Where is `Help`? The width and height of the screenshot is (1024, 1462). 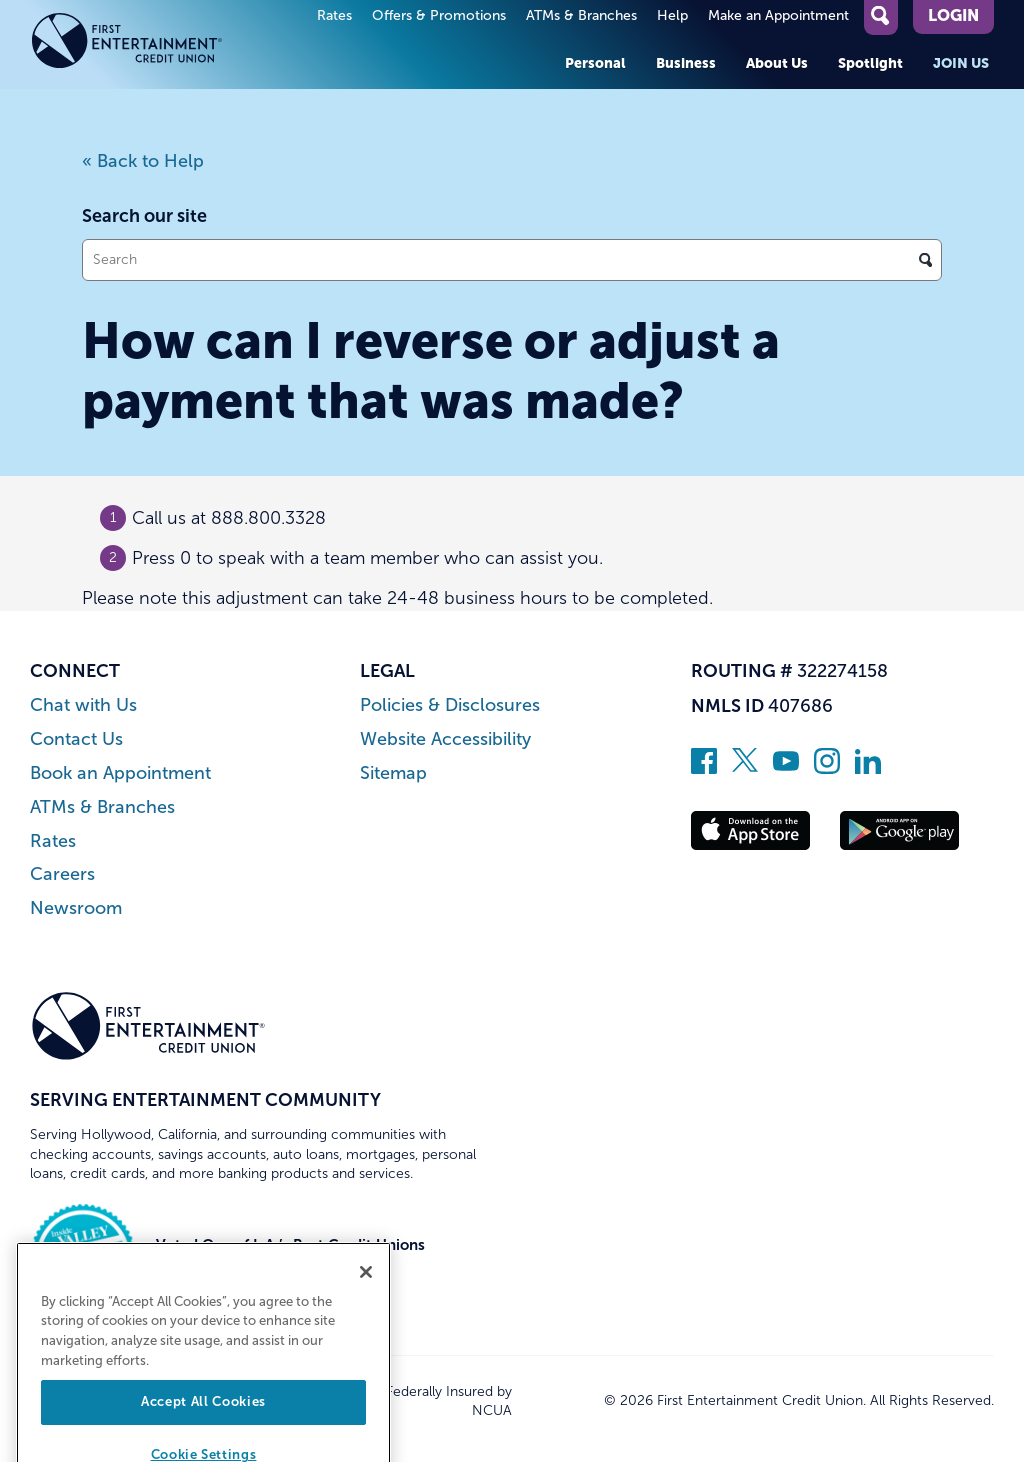 Help is located at coordinates (672, 15).